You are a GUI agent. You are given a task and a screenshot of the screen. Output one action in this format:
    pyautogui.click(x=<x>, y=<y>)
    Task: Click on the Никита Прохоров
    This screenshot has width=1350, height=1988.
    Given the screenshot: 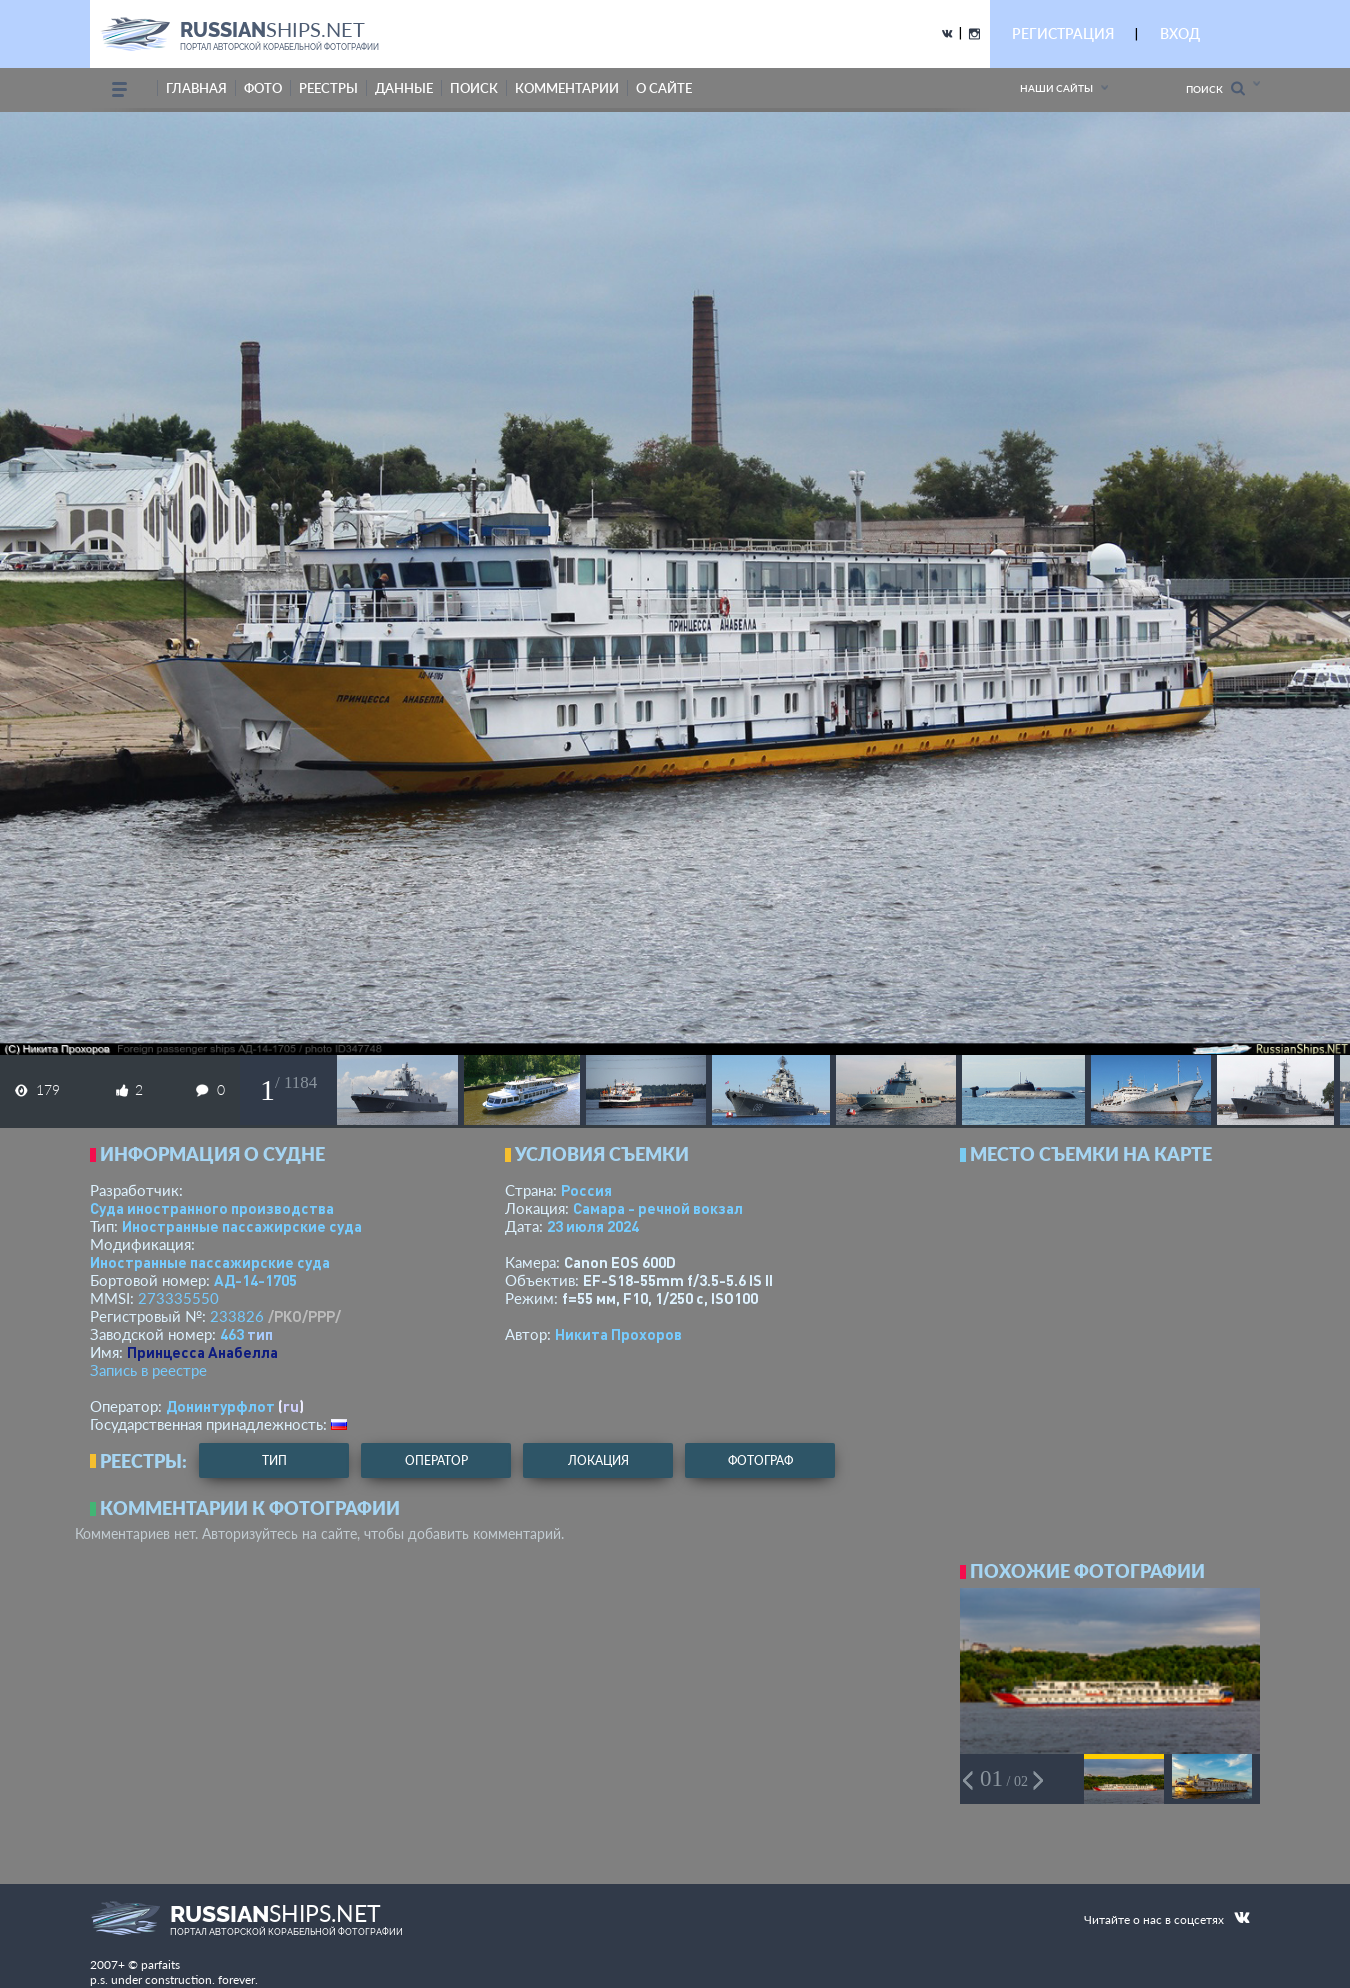 What is the action you would take?
    pyautogui.click(x=618, y=1334)
    